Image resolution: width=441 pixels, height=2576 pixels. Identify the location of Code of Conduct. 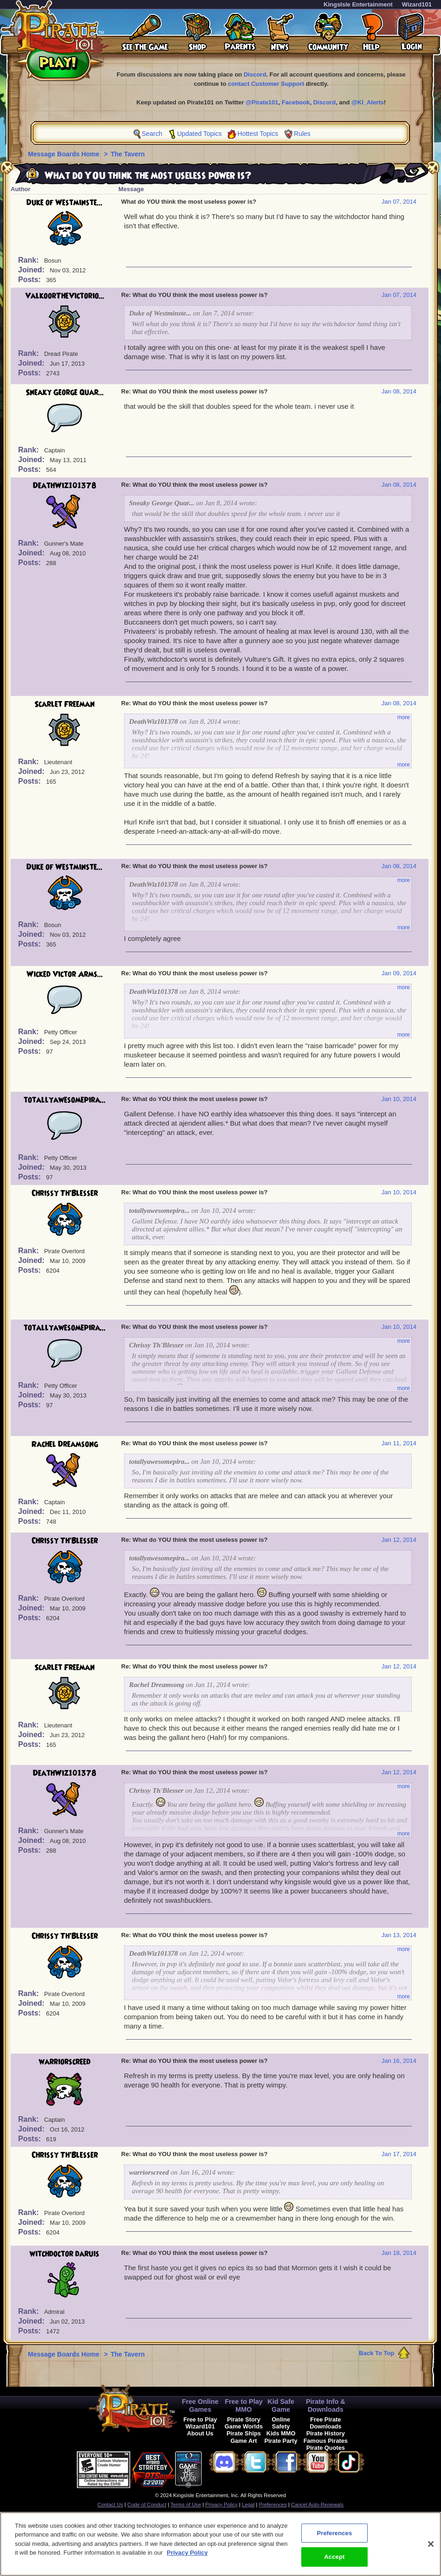
(146, 2504).